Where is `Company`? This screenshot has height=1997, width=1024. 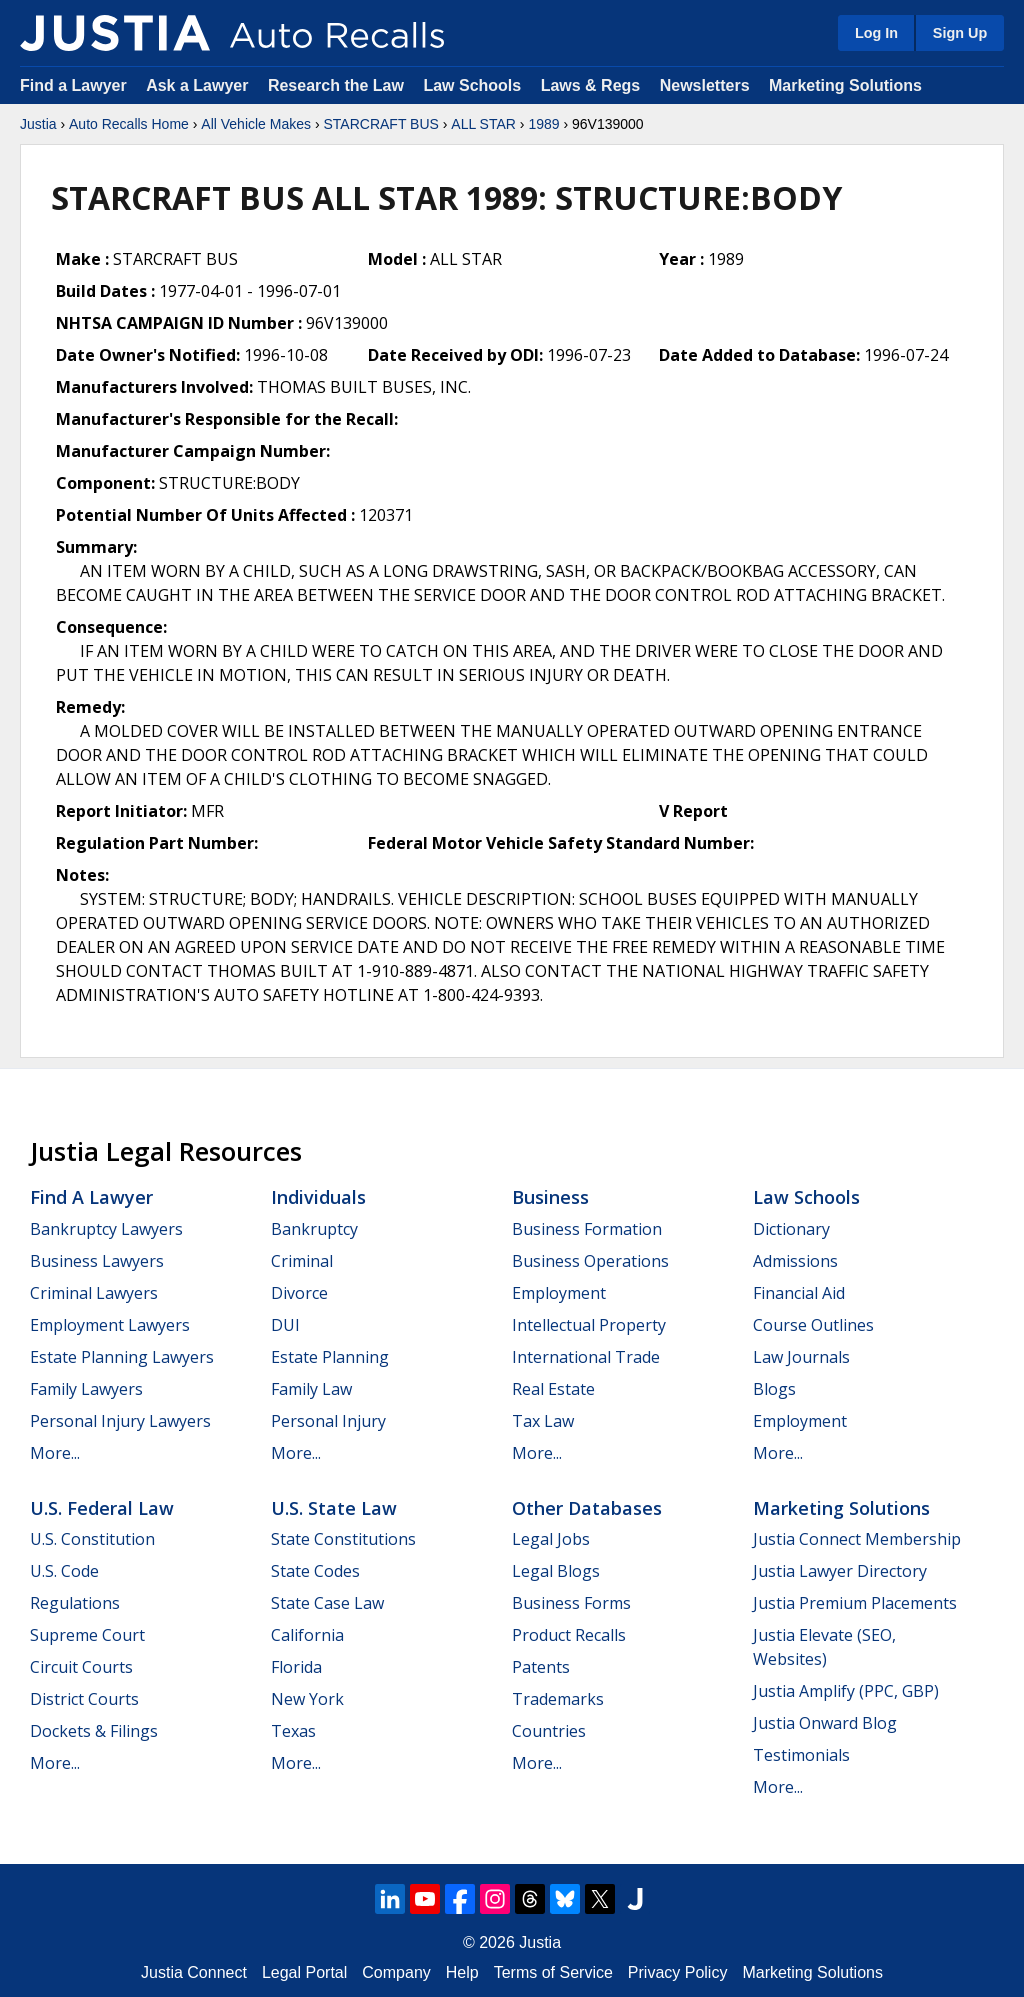 Company is located at coordinates (396, 1972).